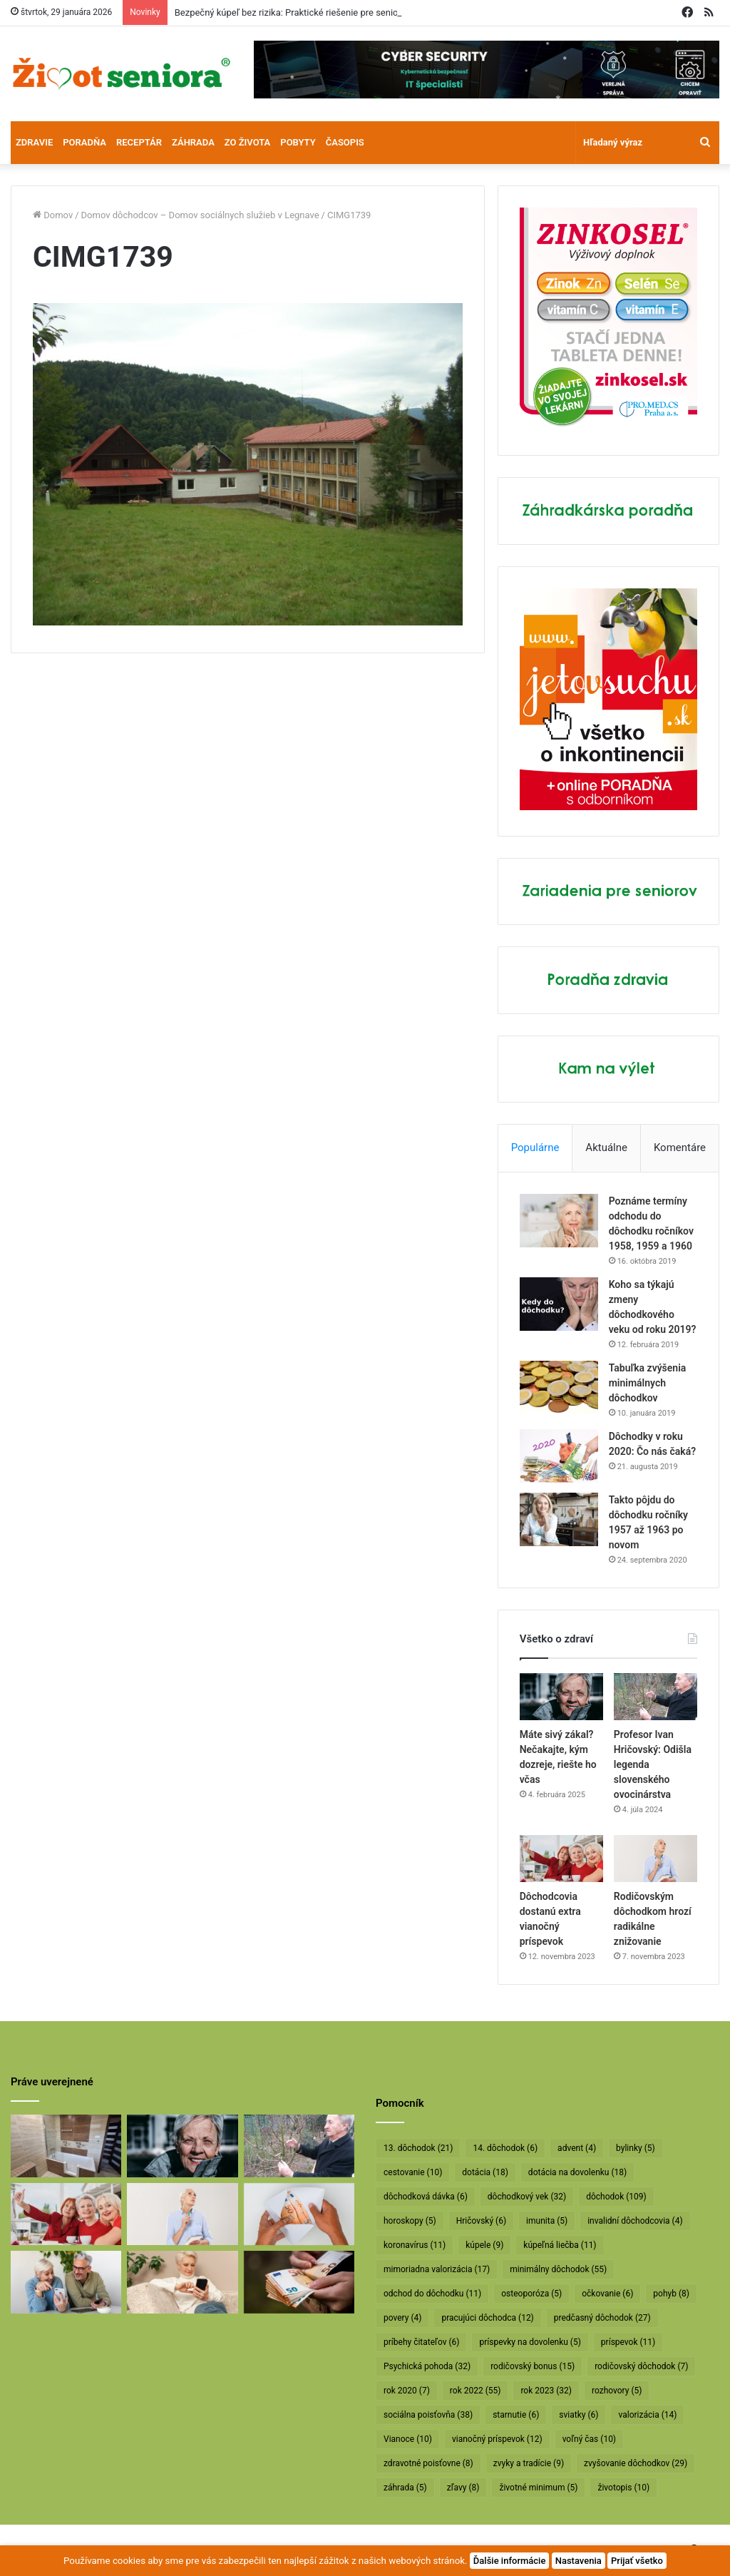  What do you see at coordinates (655, 1858) in the screenshot?
I see `[Rodičovským dôchodkom hrozí radikálne znižovanie]` at bounding box center [655, 1858].